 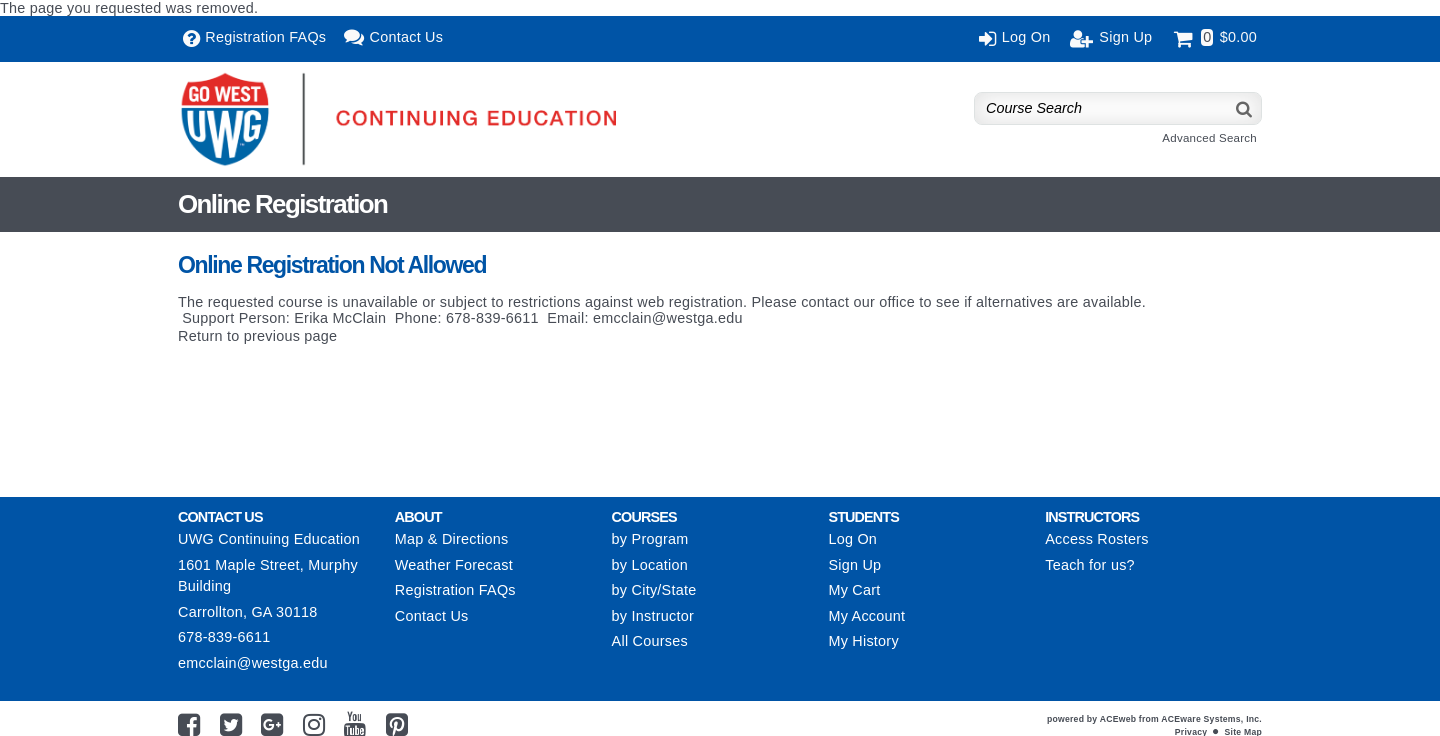 What do you see at coordinates (650, 539) in the screenshot?
I see `by Program` at bounding box center [650, 539].